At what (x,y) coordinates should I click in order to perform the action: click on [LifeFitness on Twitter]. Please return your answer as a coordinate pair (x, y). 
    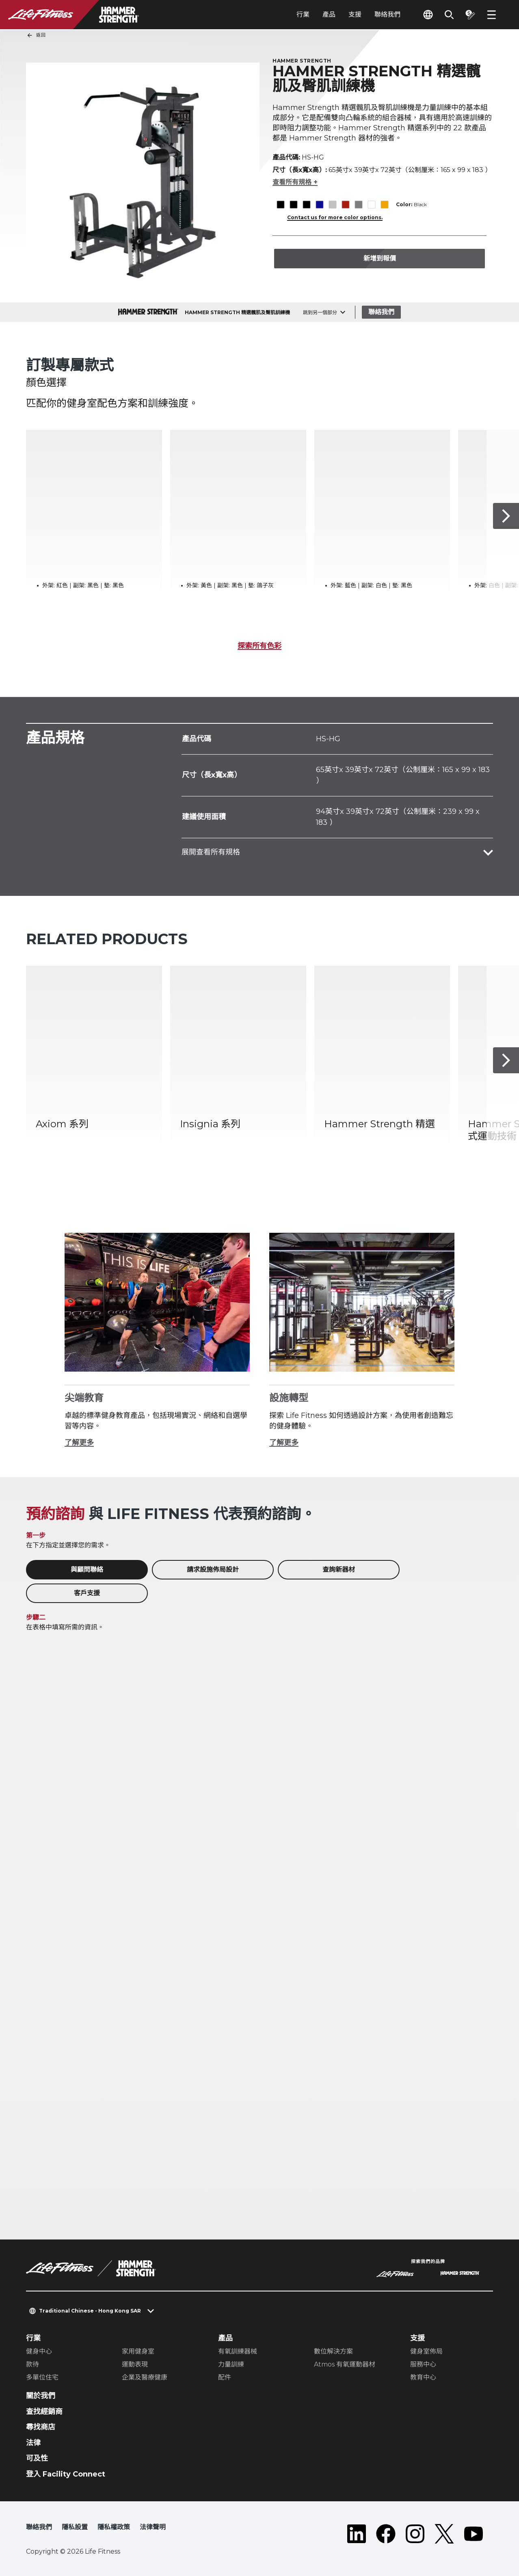
    Looking at the image, I should click on (444, 2534).